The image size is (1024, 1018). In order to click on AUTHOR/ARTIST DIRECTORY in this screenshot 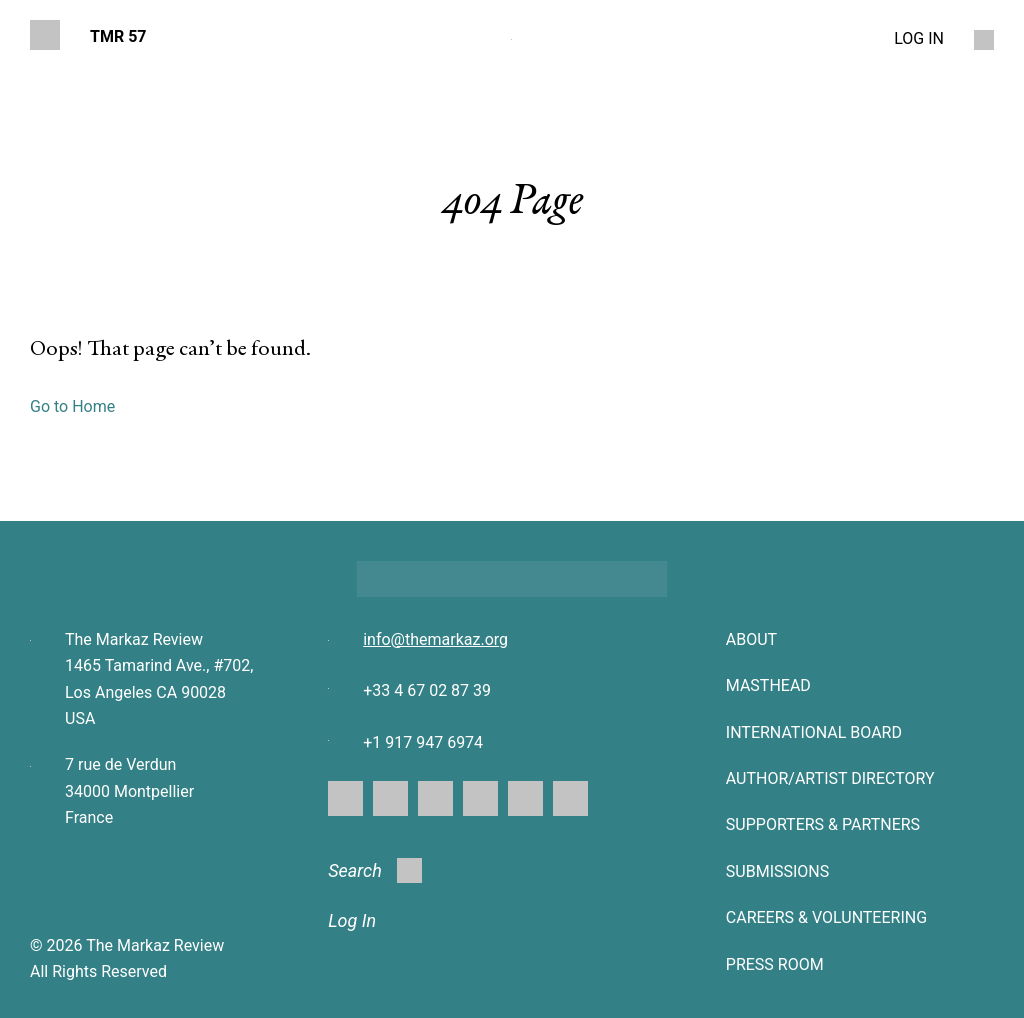, I will do `click(830, 778)`.